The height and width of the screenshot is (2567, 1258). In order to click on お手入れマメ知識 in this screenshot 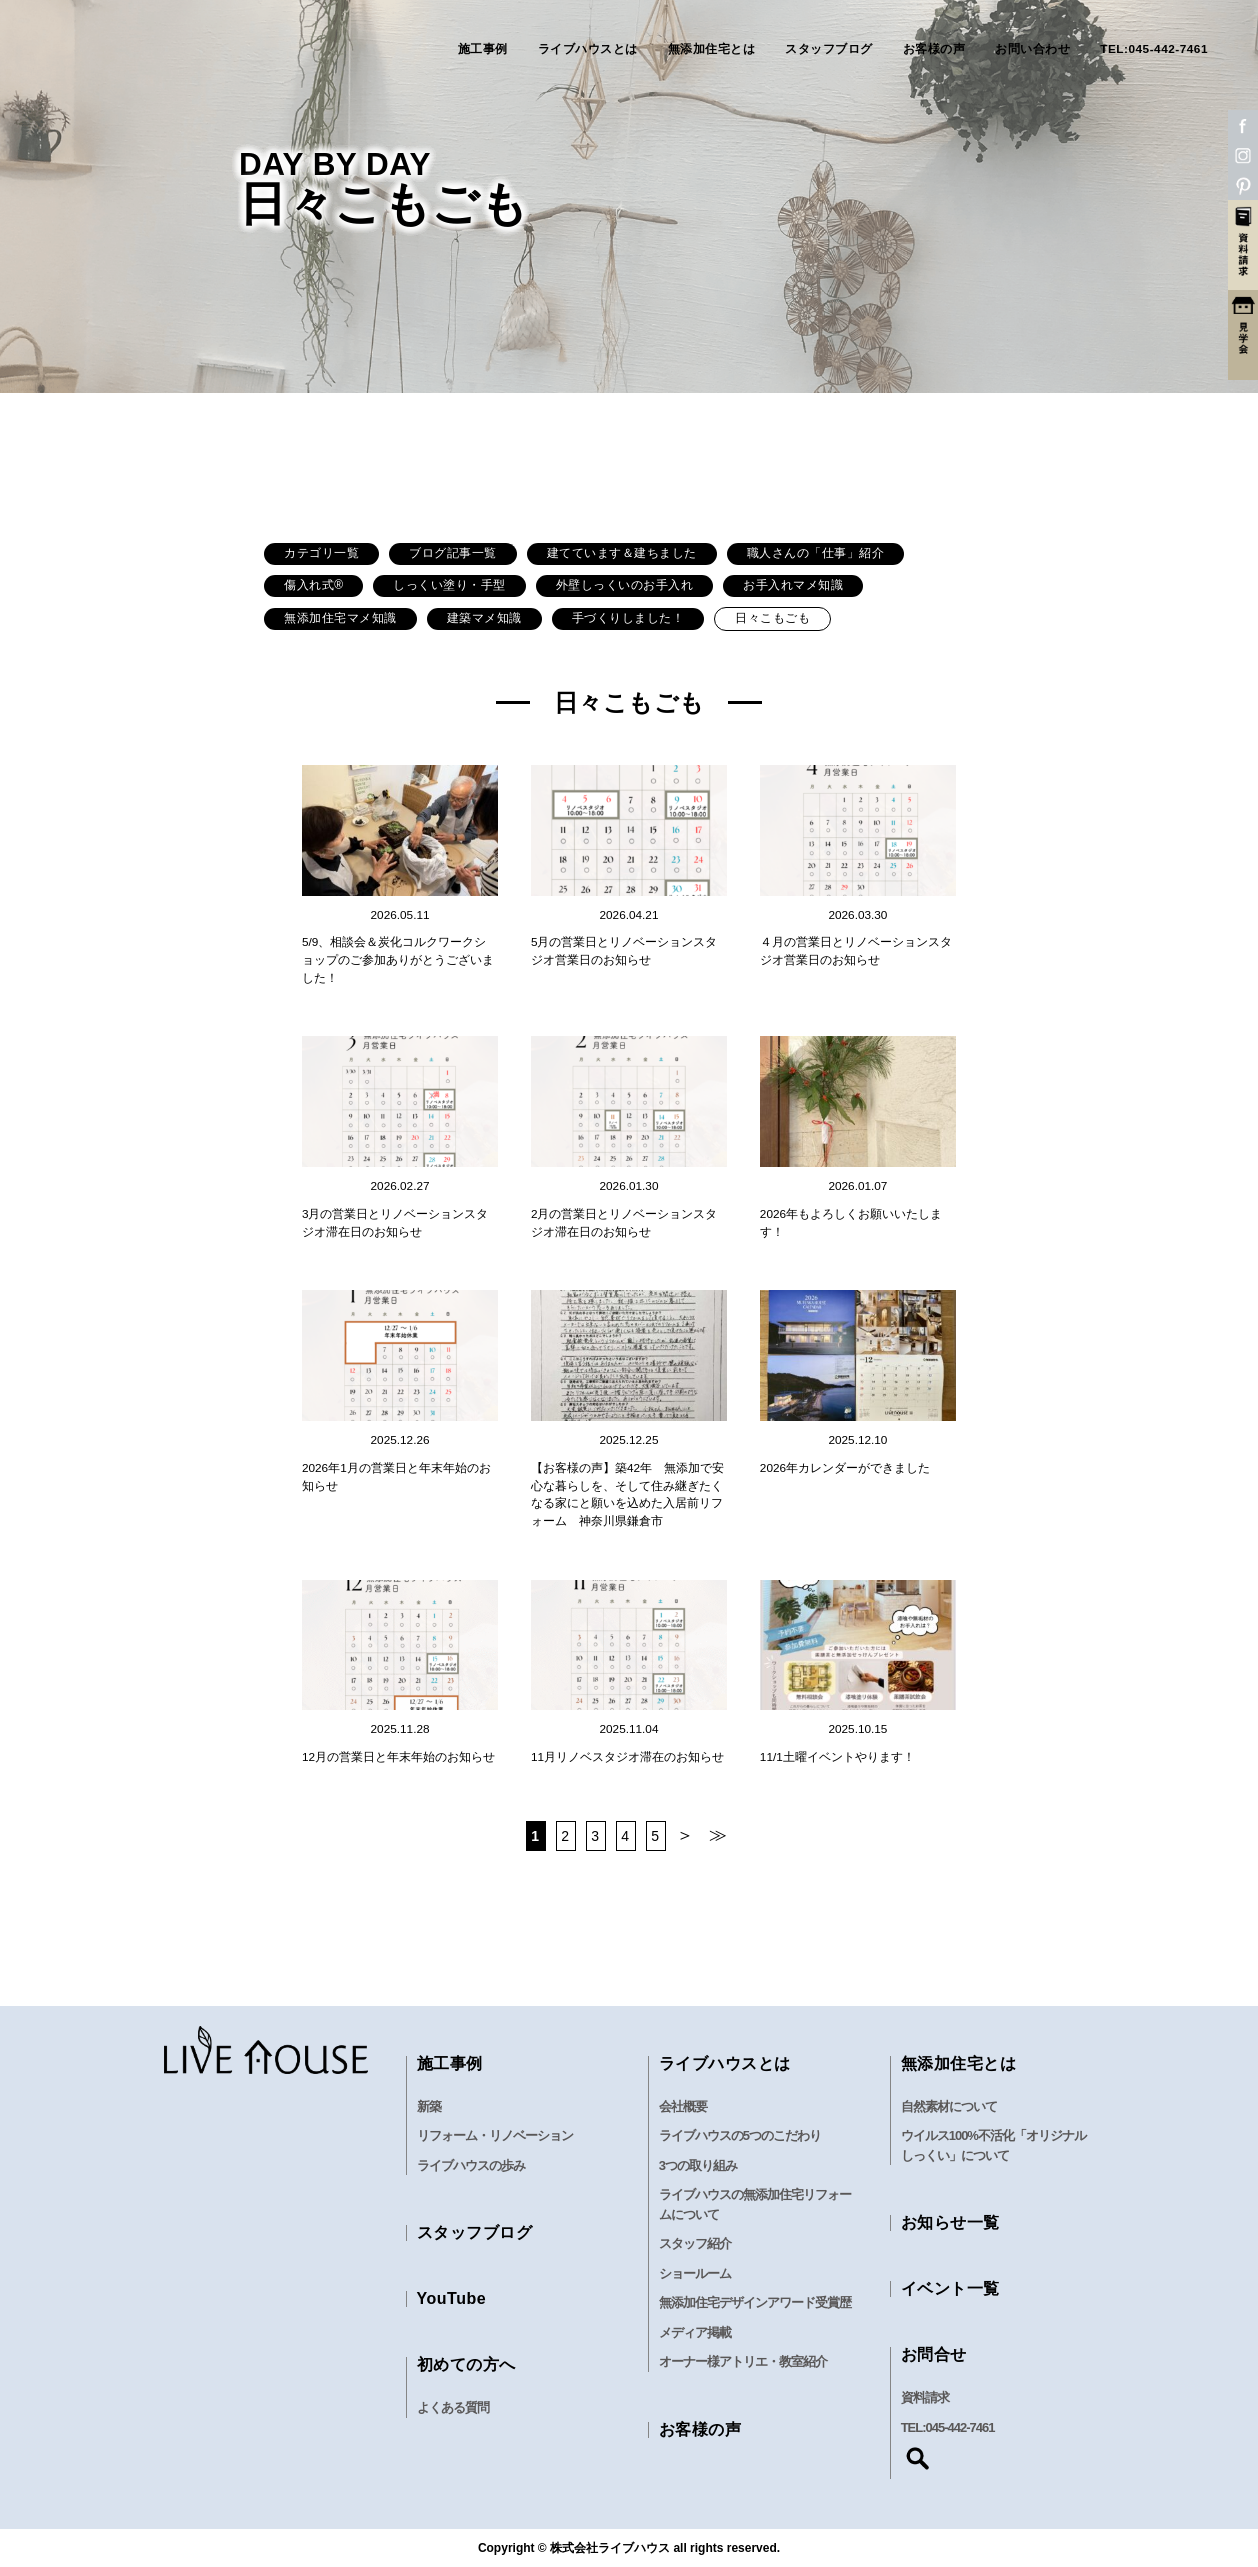, I will do `click(793, 585)`.